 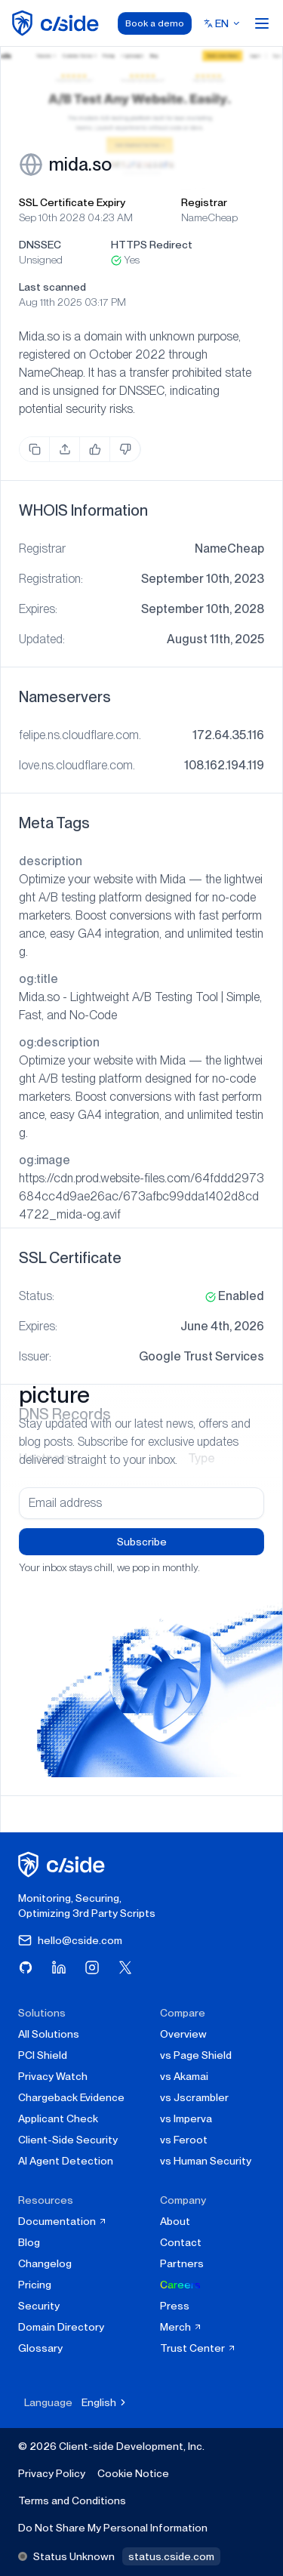 I want to click on [Visit cside on GitHub], so click(x=25, y=1967).